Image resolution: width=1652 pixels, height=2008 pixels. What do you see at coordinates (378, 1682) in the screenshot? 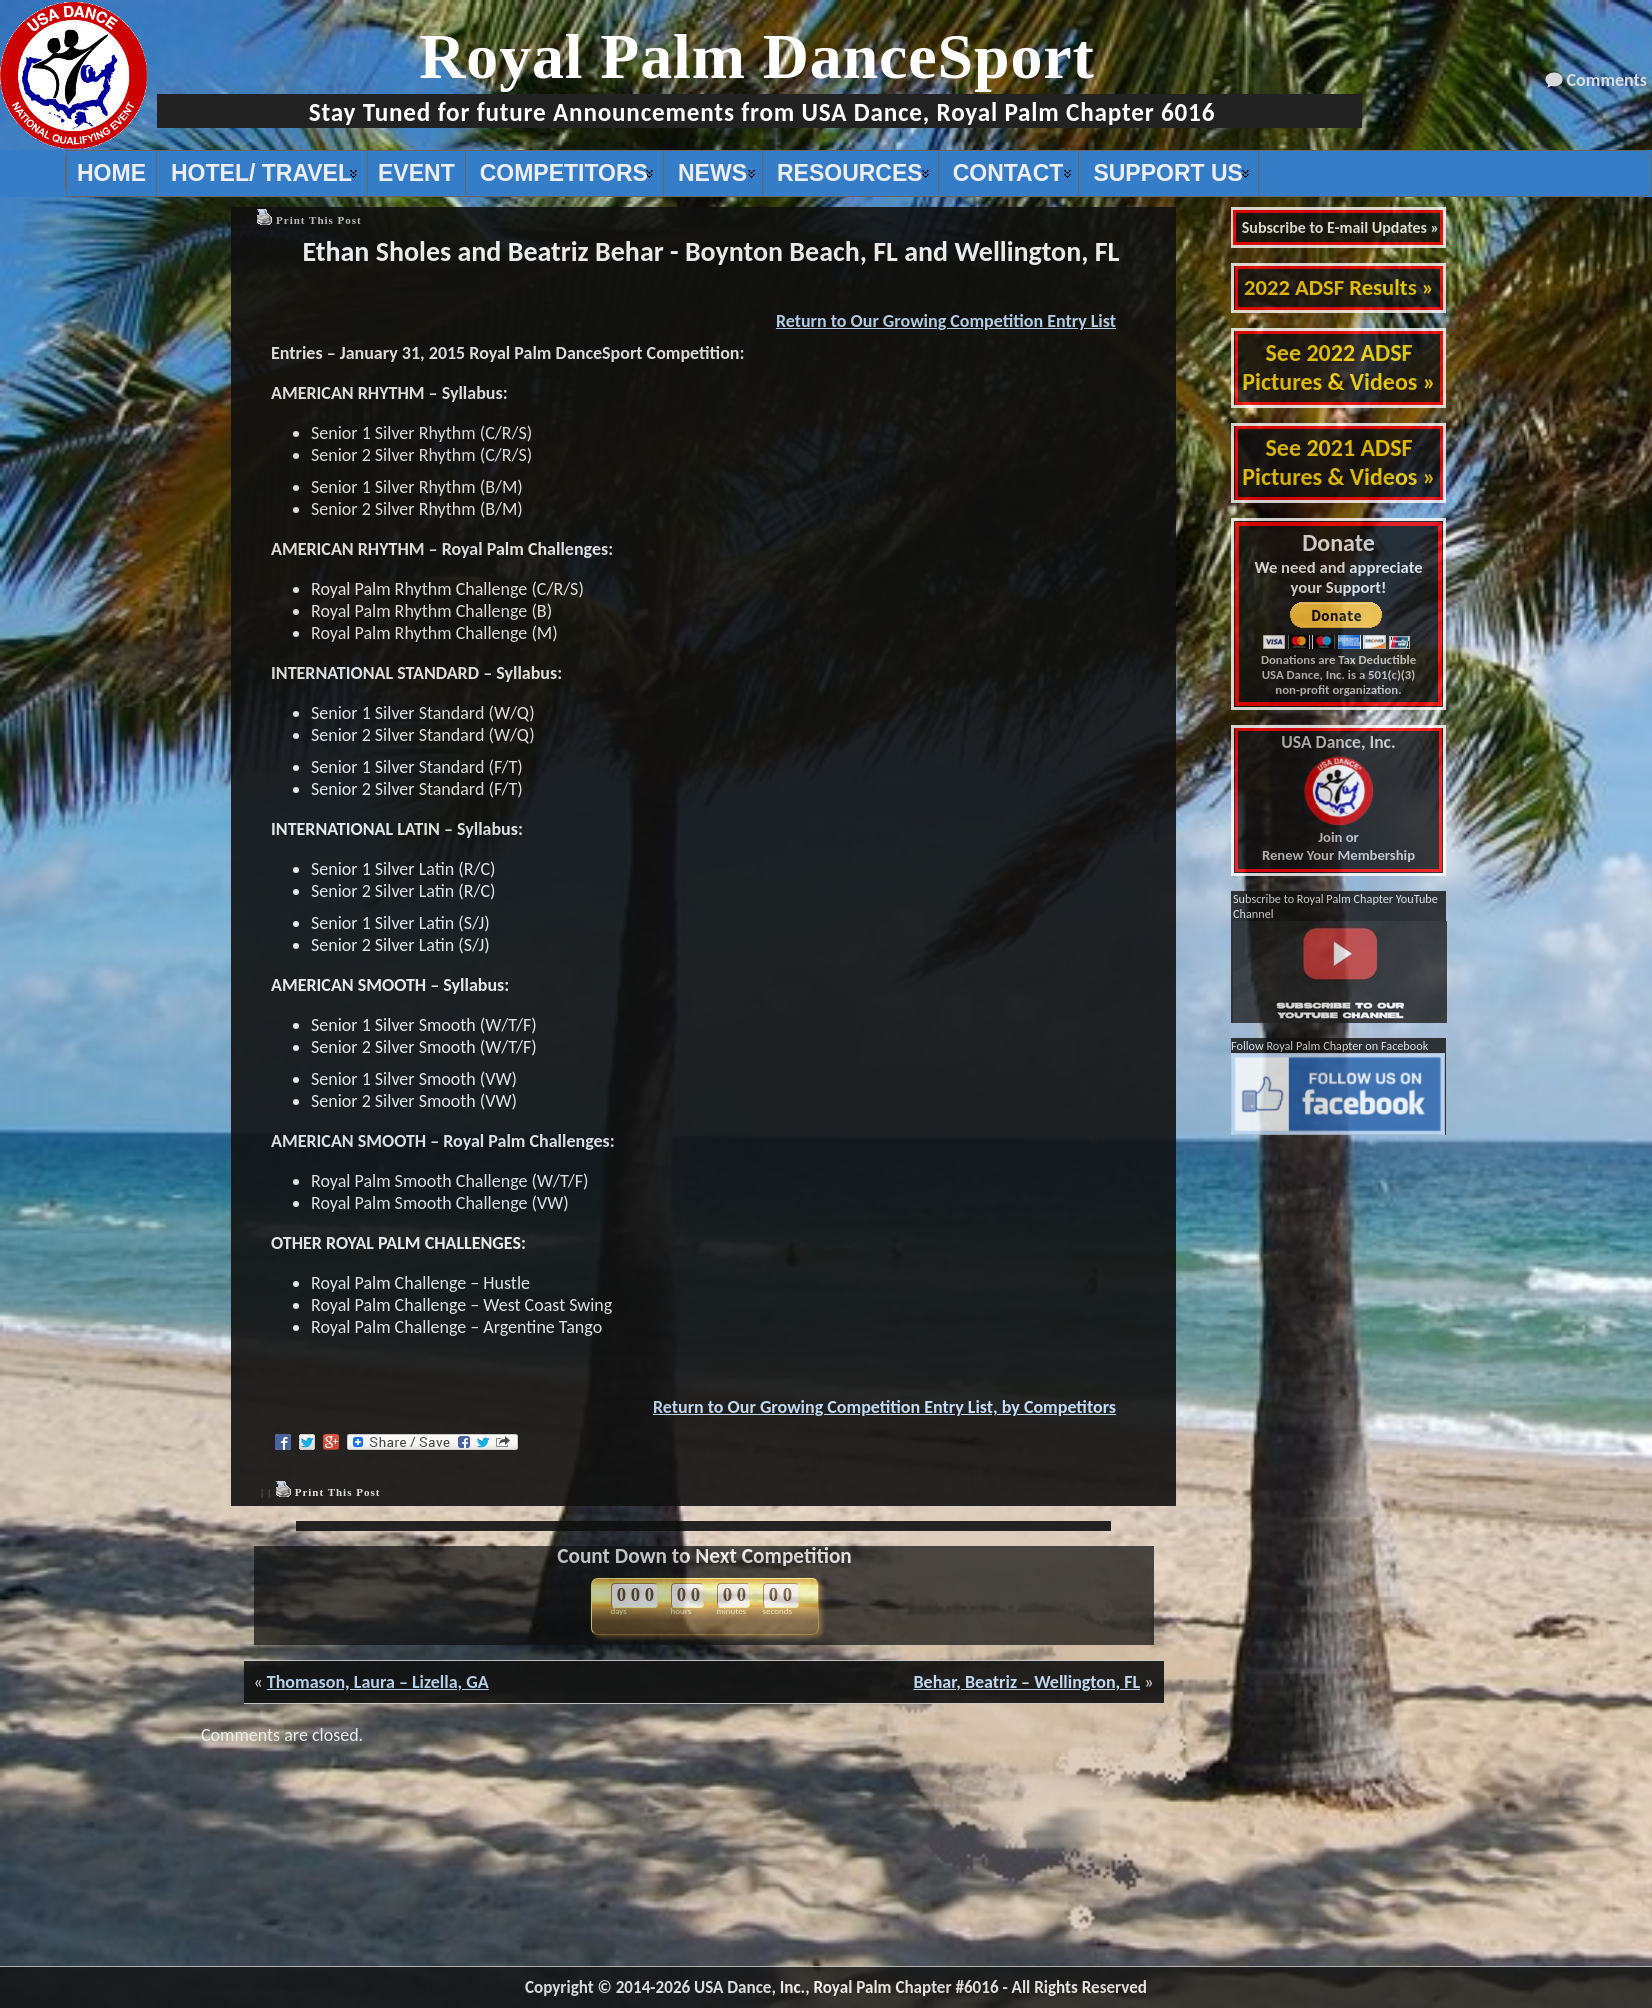
I see `Thomason, Laura – Lizella, GA` at bounding box center [378, 1682].